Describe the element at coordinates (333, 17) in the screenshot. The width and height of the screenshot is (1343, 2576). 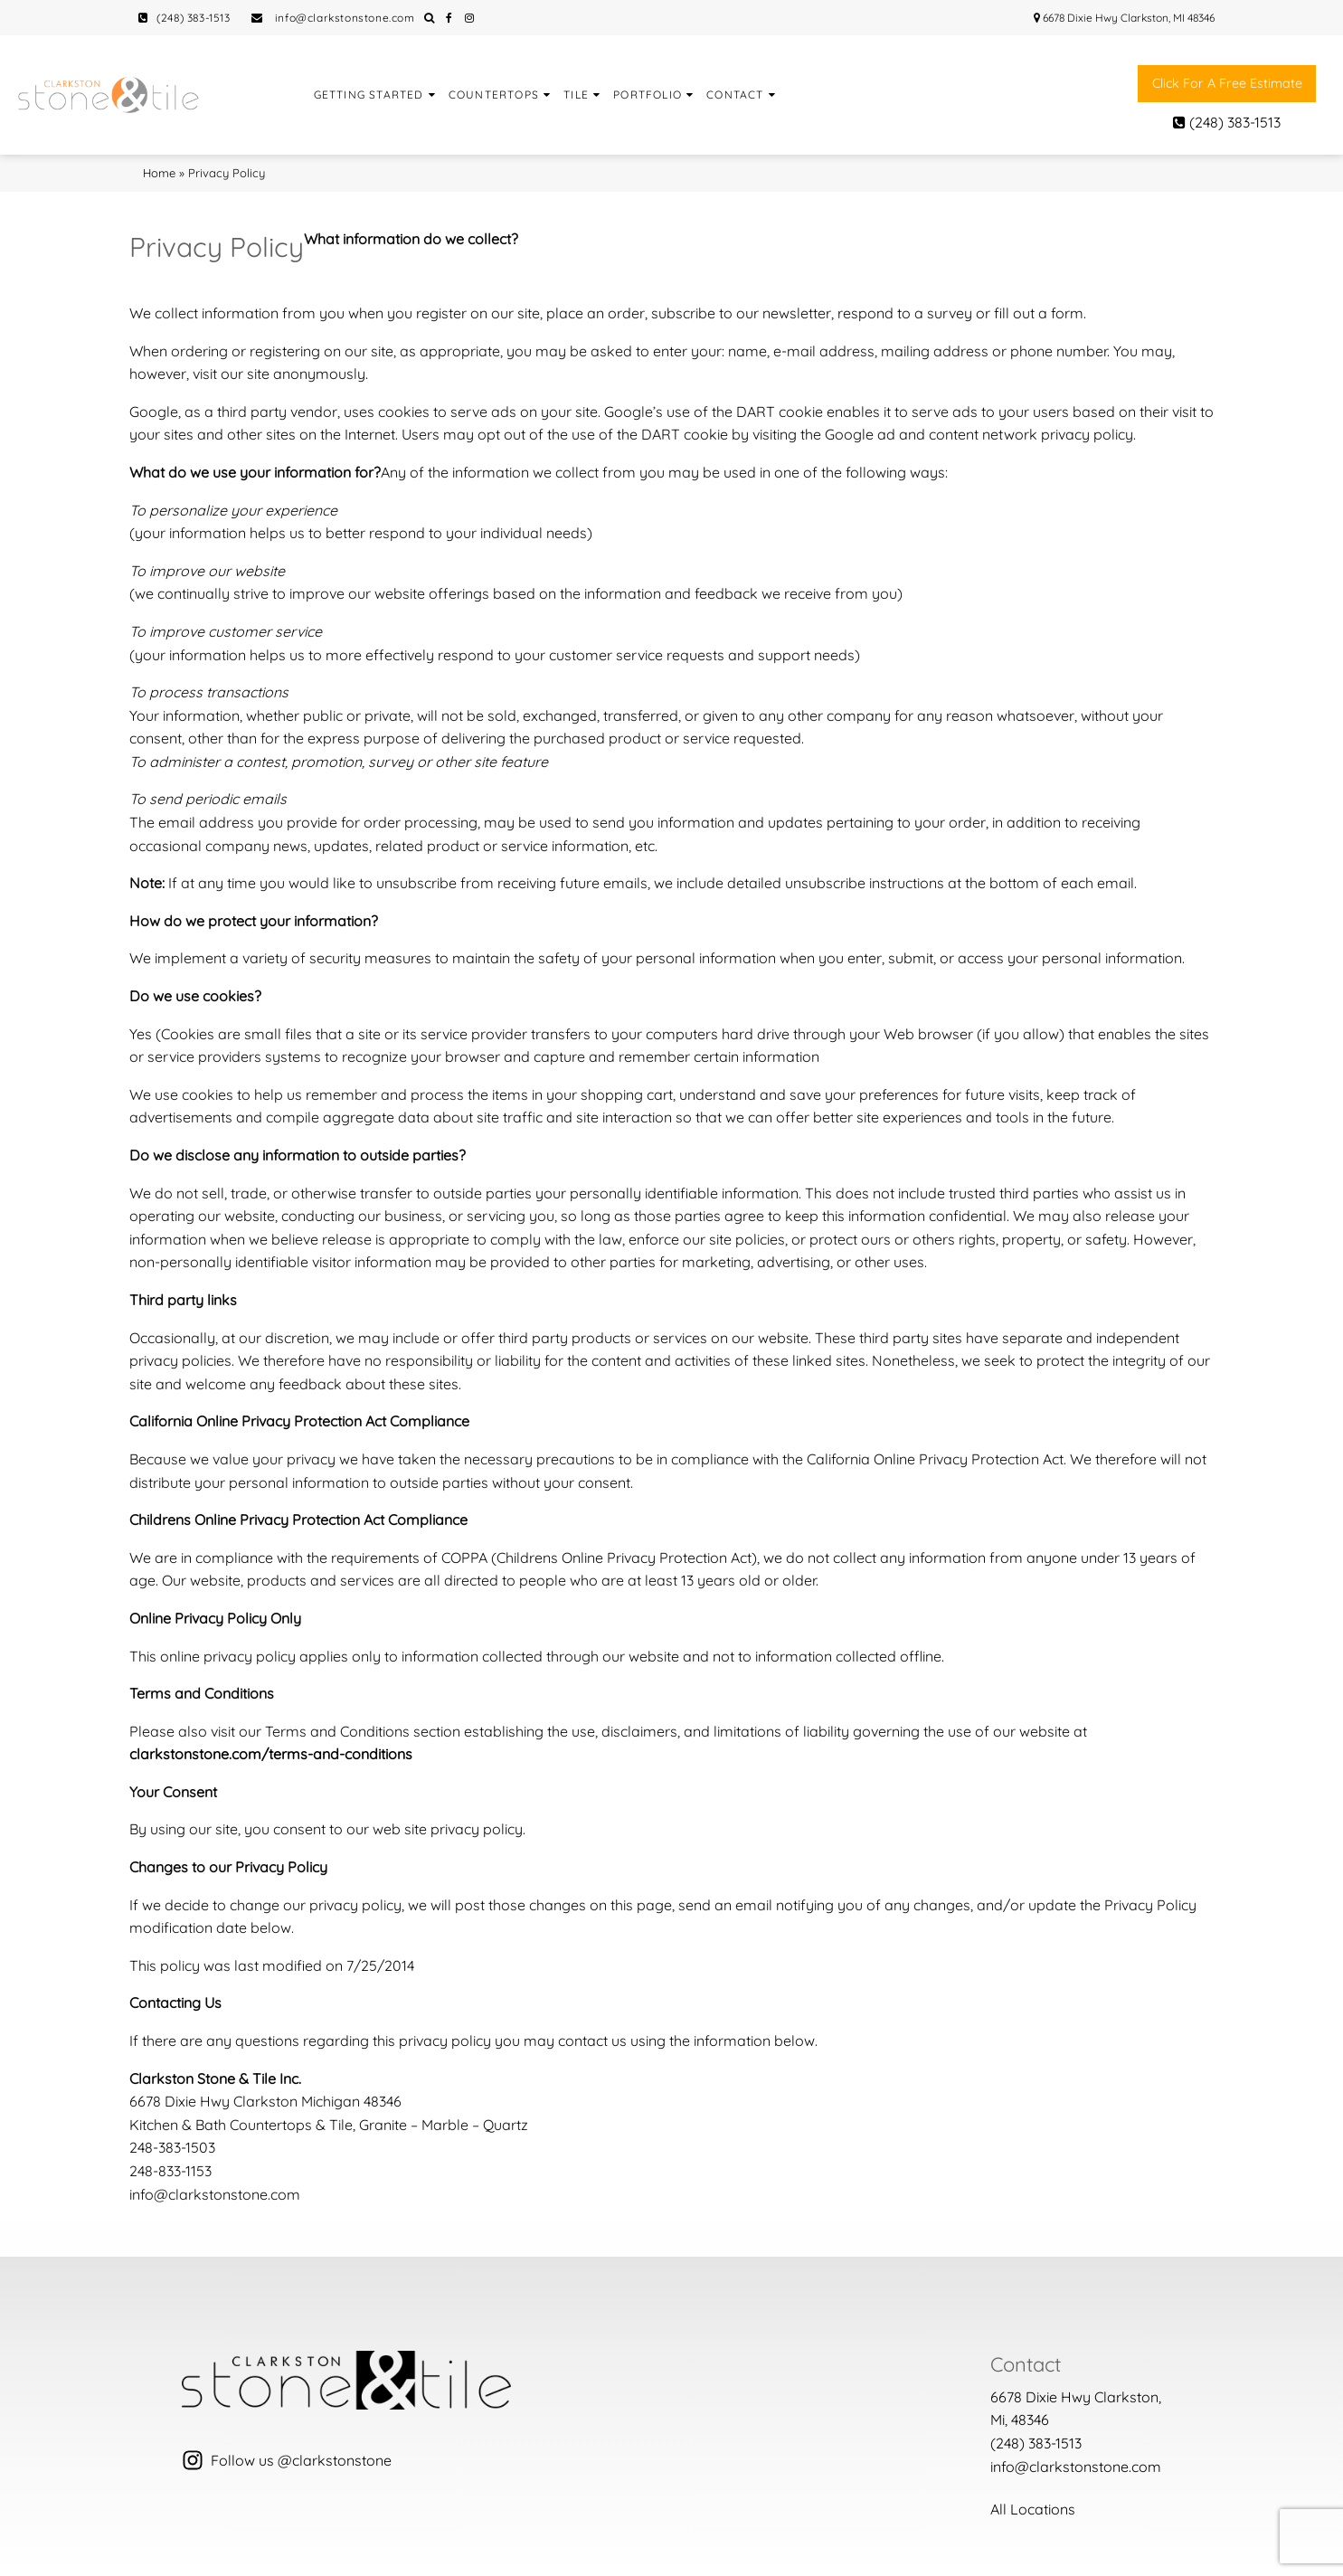
I see `info@clarkstonstone.com` at that location.